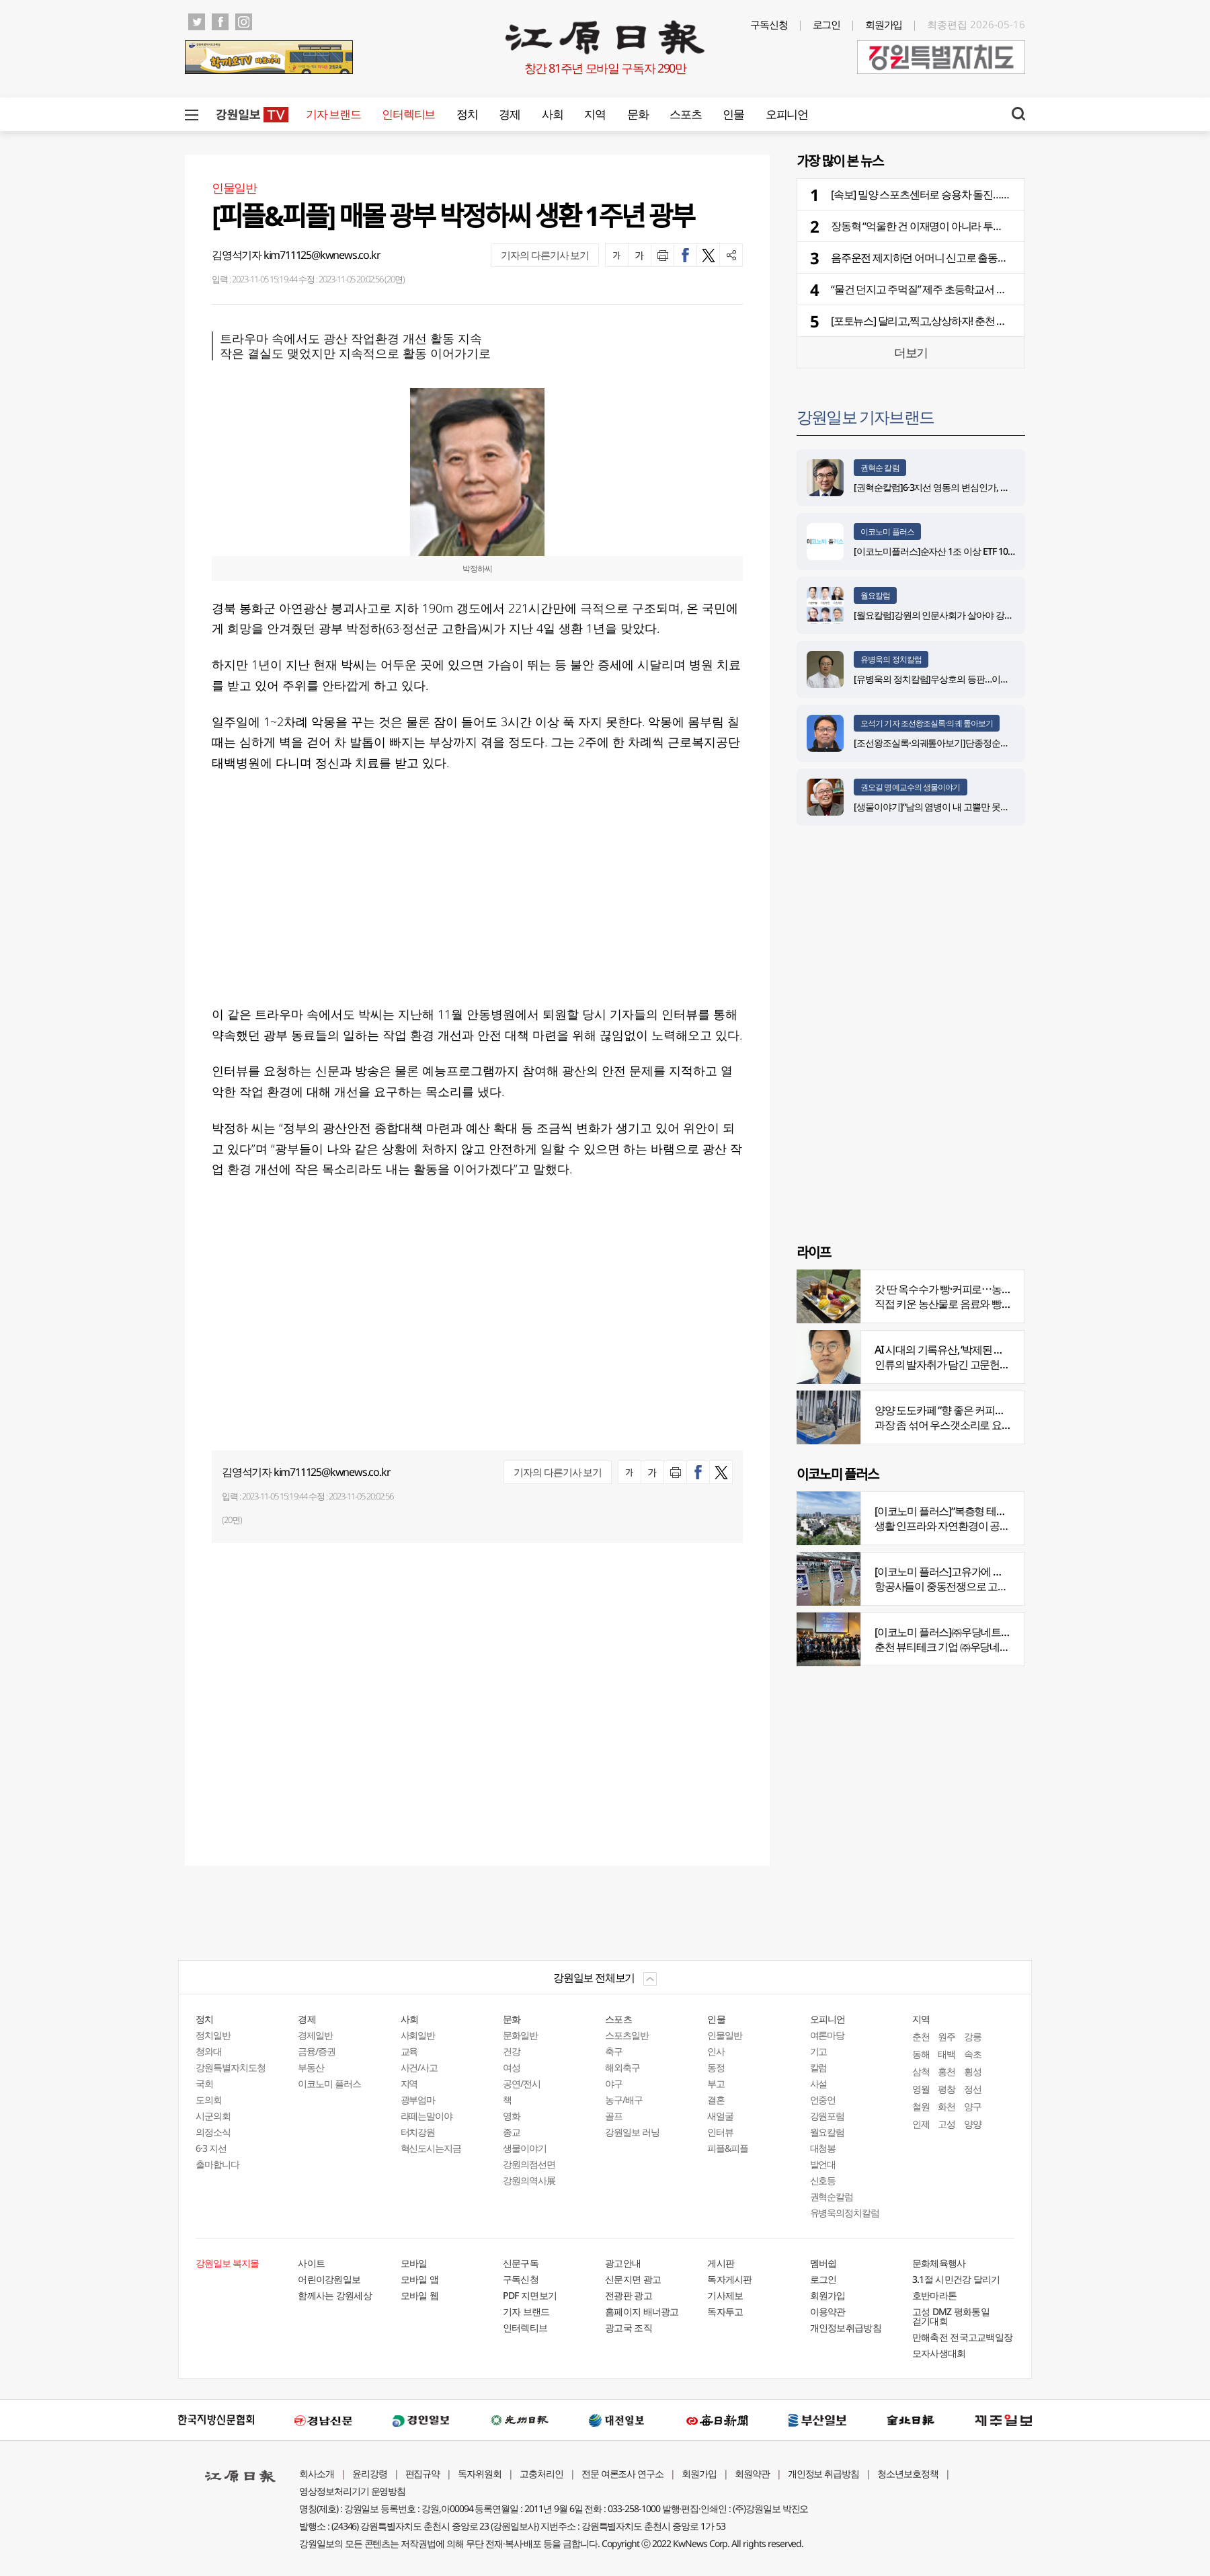 This screenshot has height=2576, width=1210. I want to click on 원주, so click(946, 2036).